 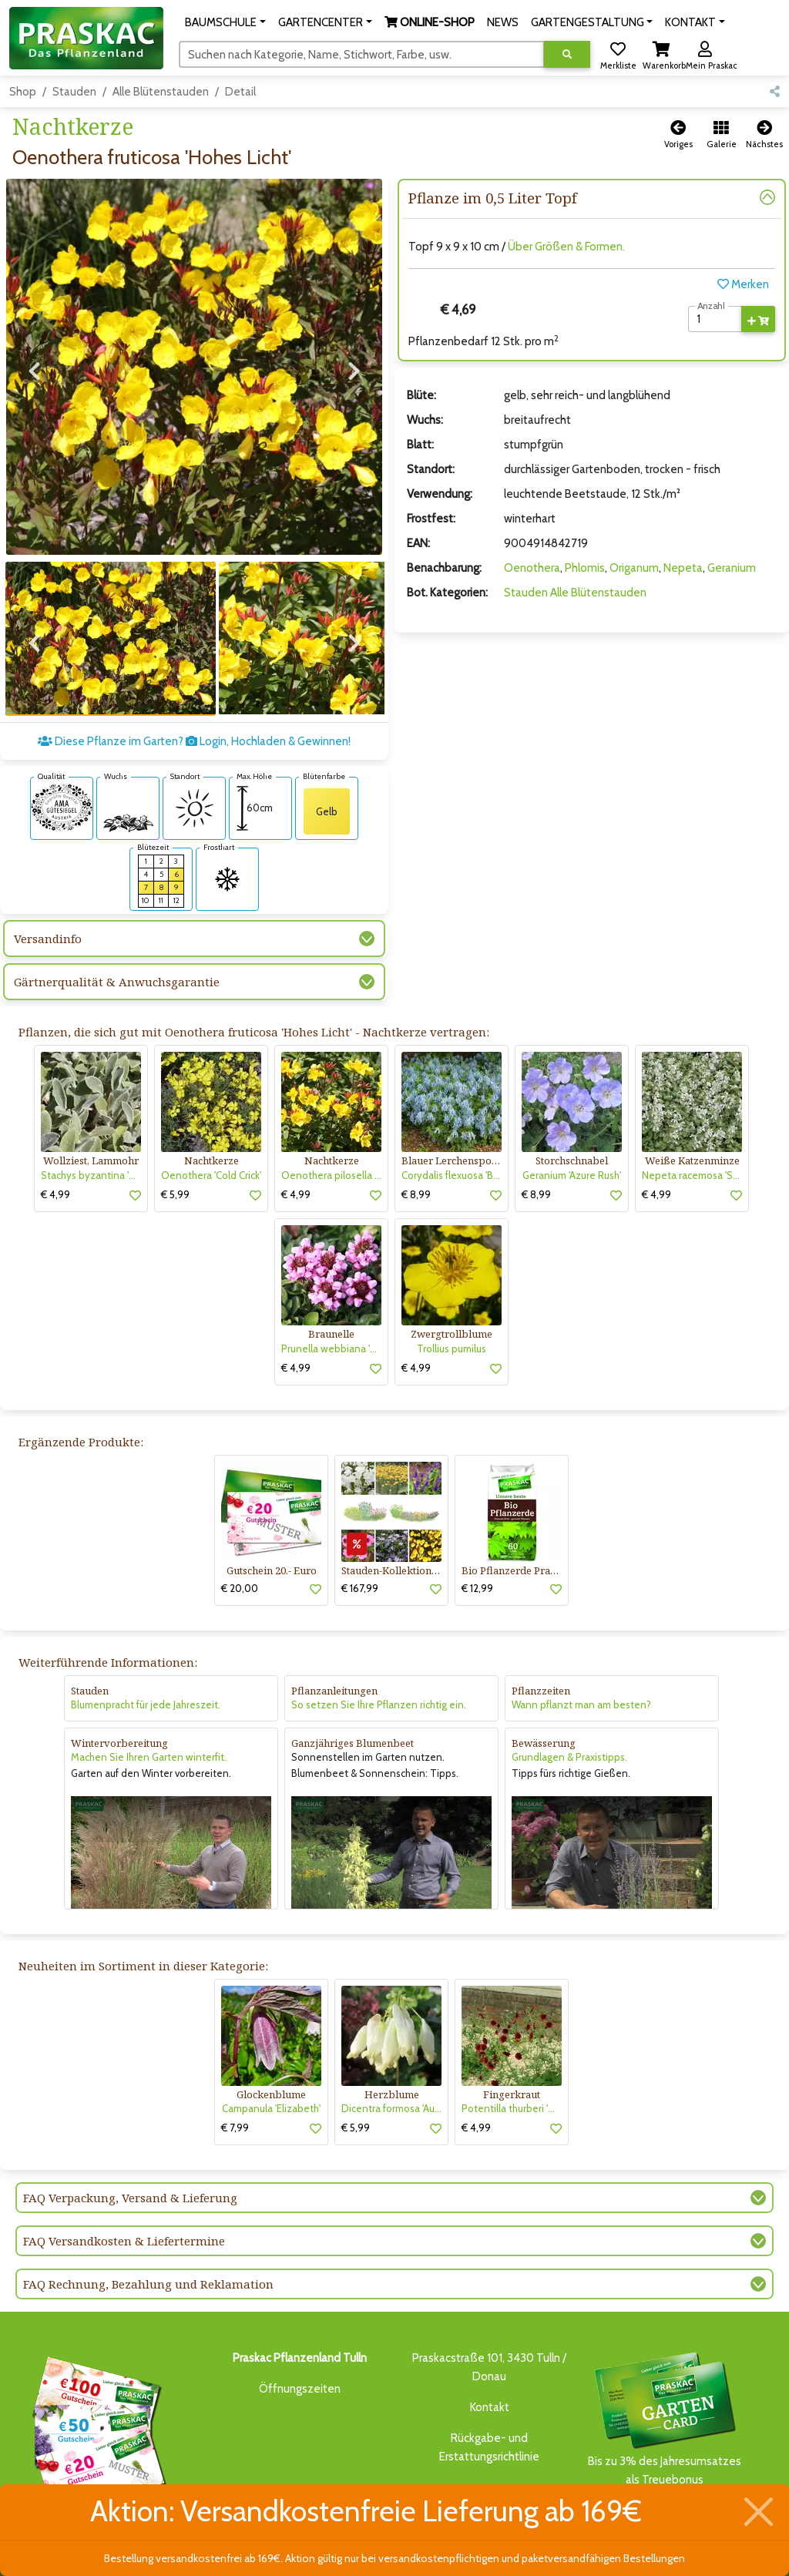 What do you see at coordinates (149, 1726) in the screenshot?
I see `Machen Sie Ihren Garten winterfit.` at bounding box center [149, 1726].